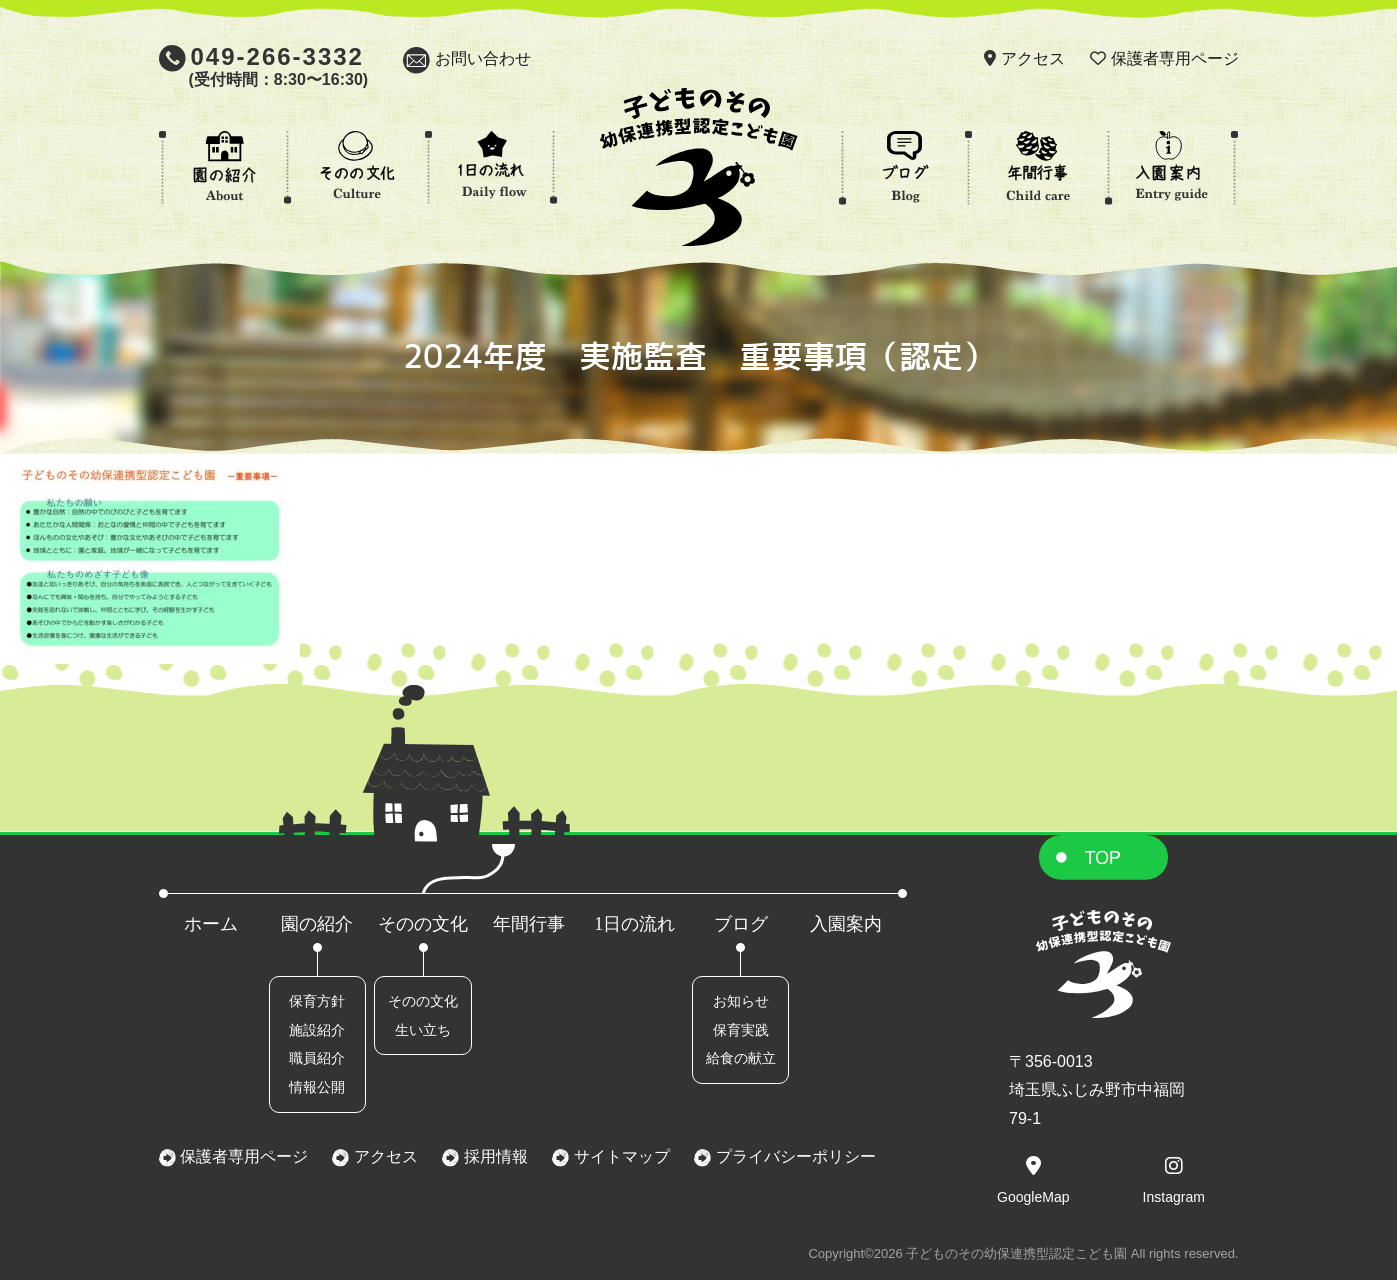 This screenshot has height=1280, width=1397. What do you see at coordinates (619, 1156) in the screenshot?
I see `サイトマップ` at bounding box center [619, 1156].